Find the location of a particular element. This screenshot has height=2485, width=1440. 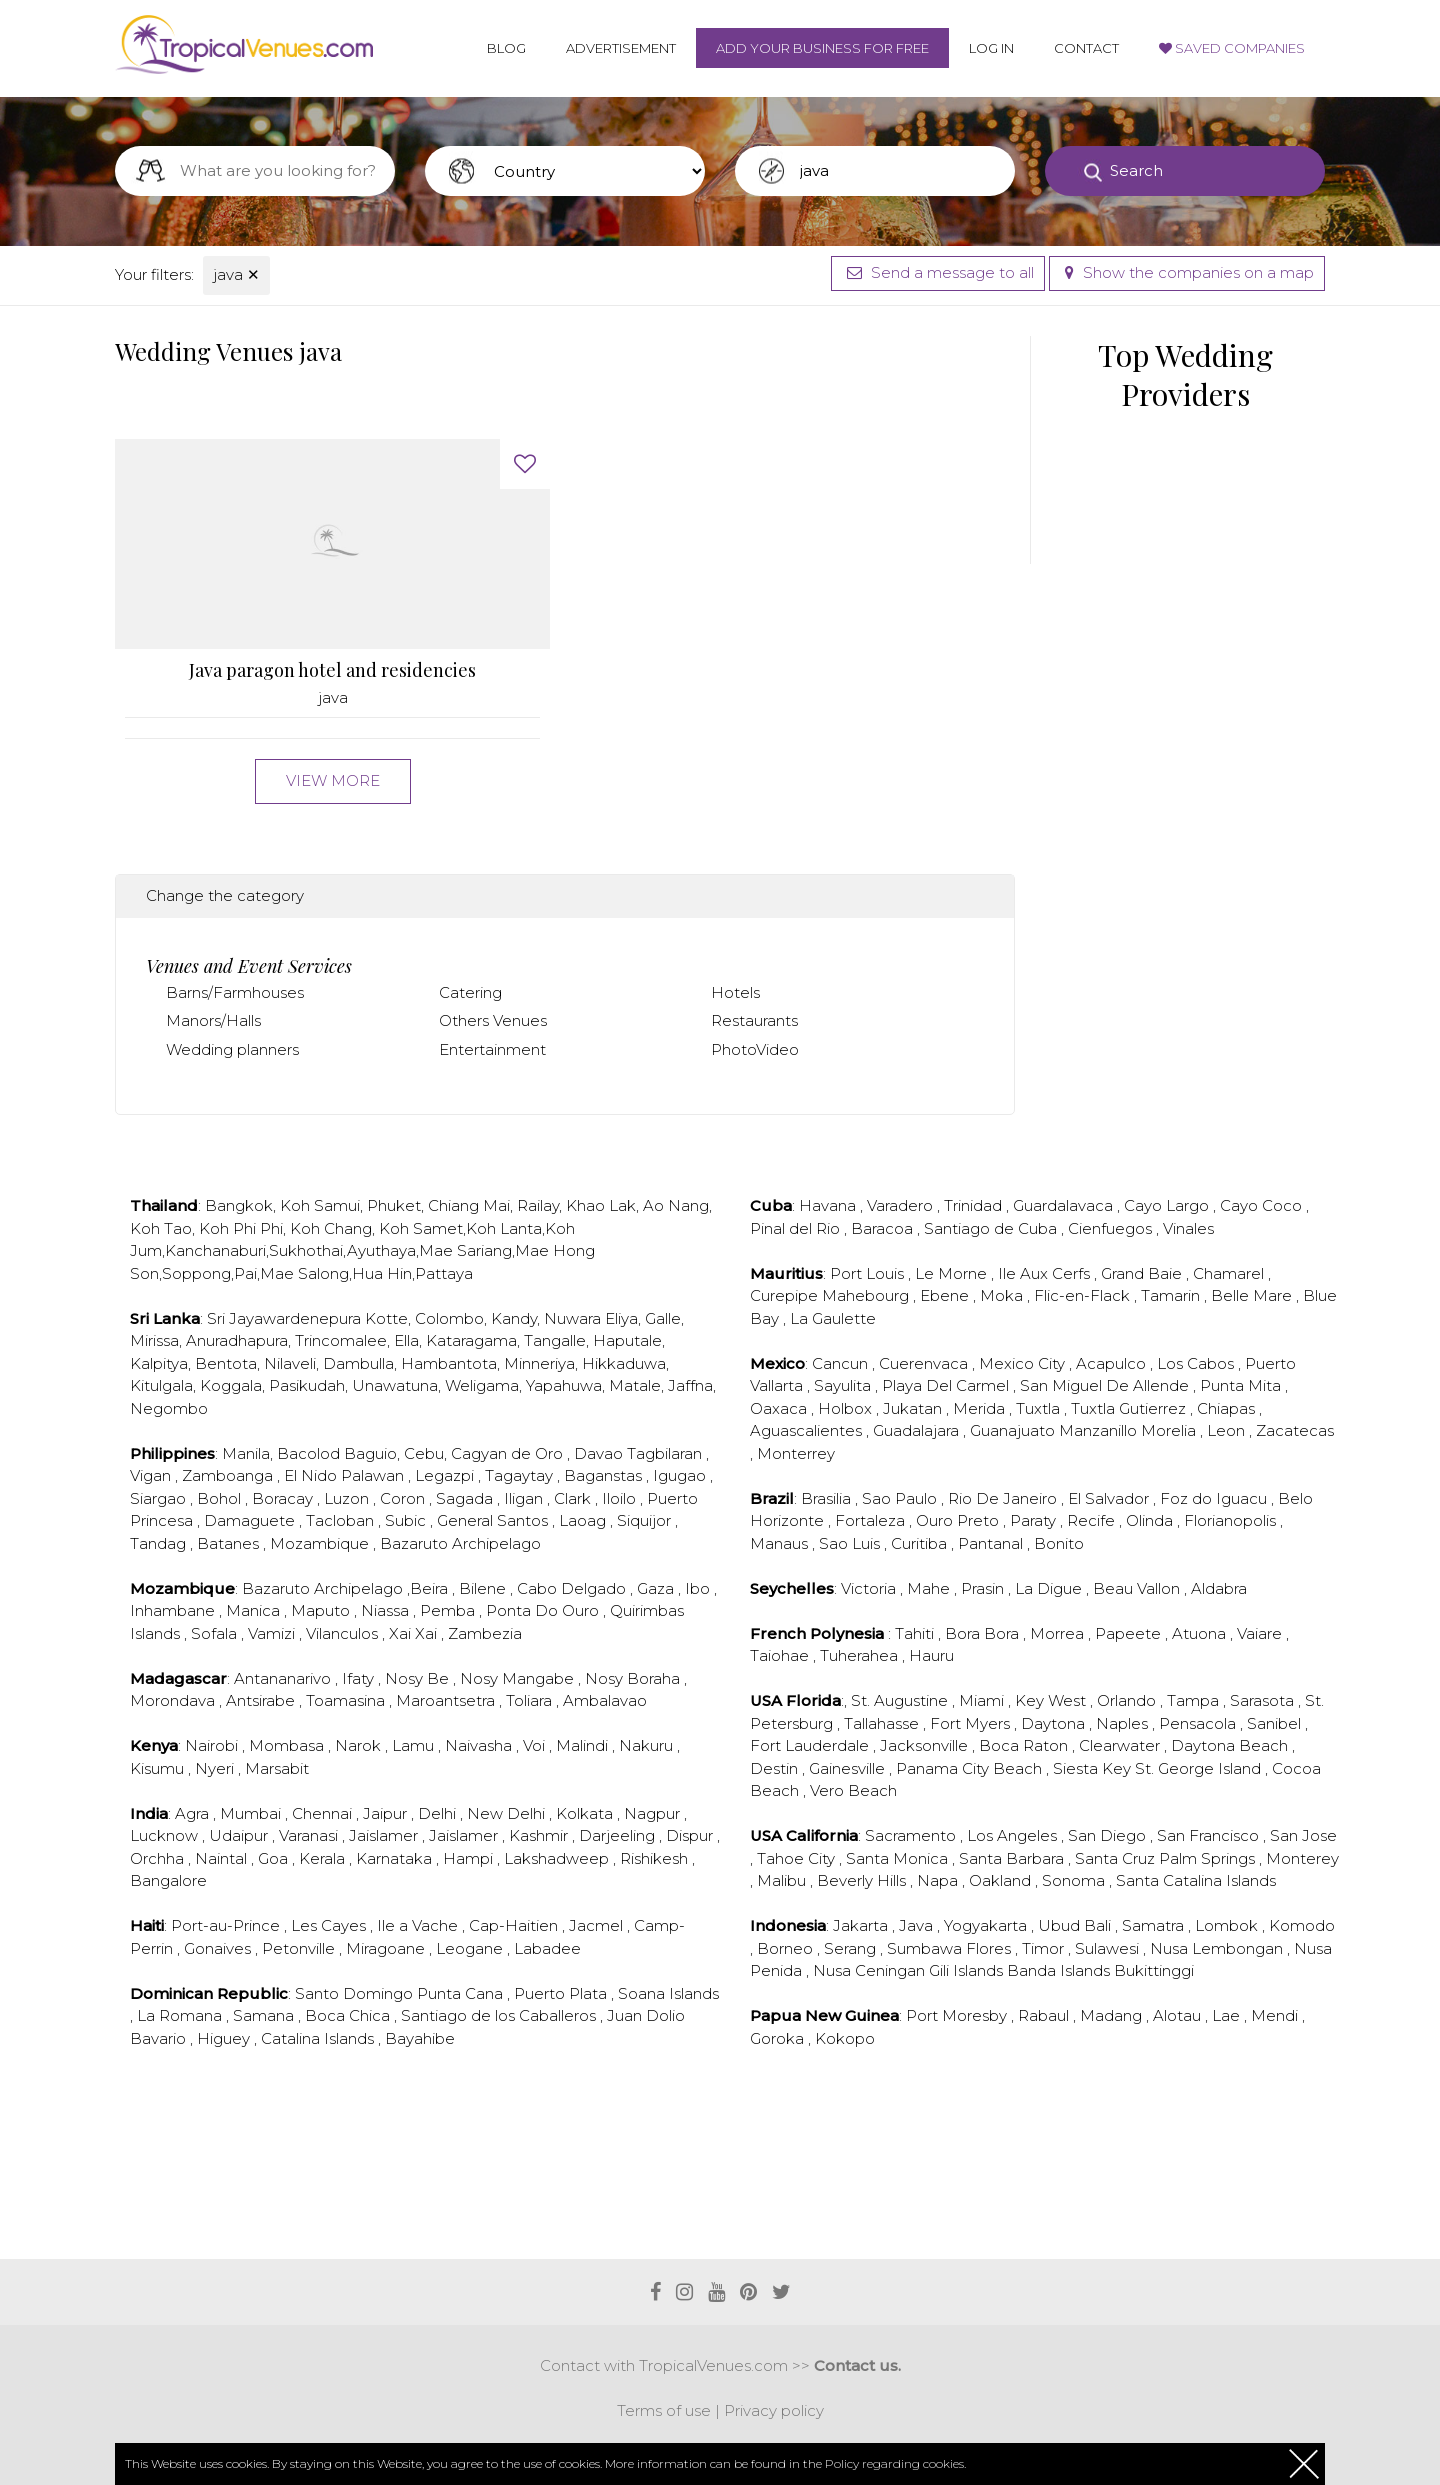

Fort Myers is located at coordinates (972, 1723).